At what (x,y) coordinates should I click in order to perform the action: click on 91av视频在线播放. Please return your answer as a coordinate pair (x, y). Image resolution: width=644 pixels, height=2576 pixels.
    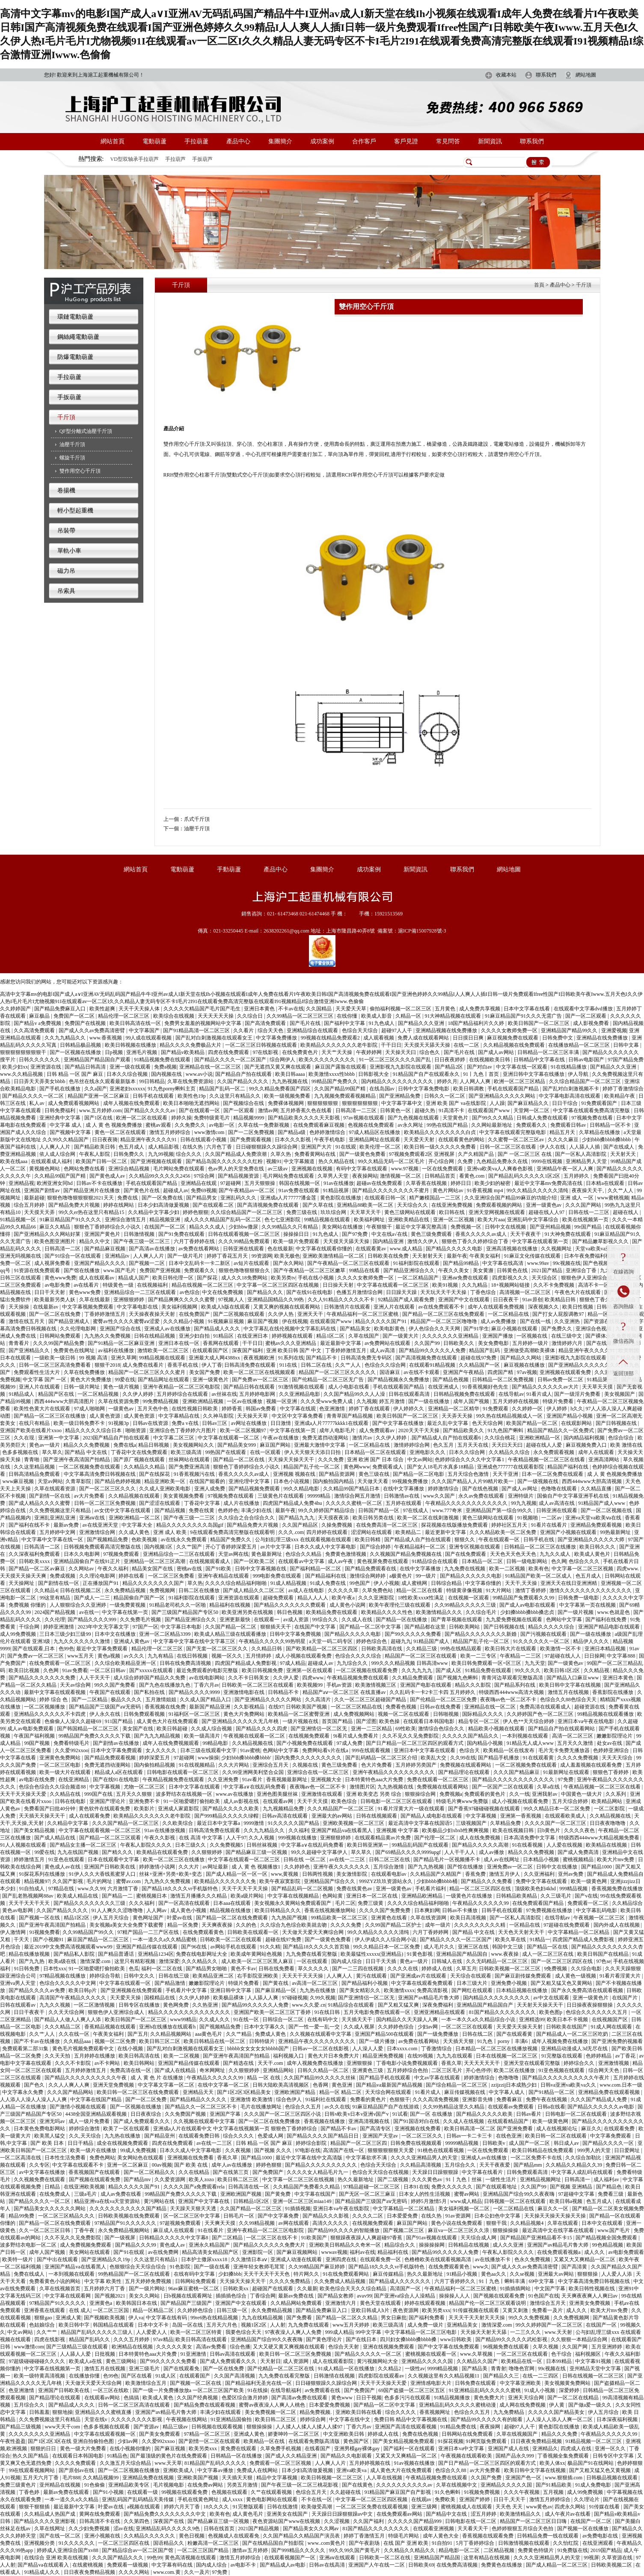
    Looking at the image, I should click on (415, 2463).